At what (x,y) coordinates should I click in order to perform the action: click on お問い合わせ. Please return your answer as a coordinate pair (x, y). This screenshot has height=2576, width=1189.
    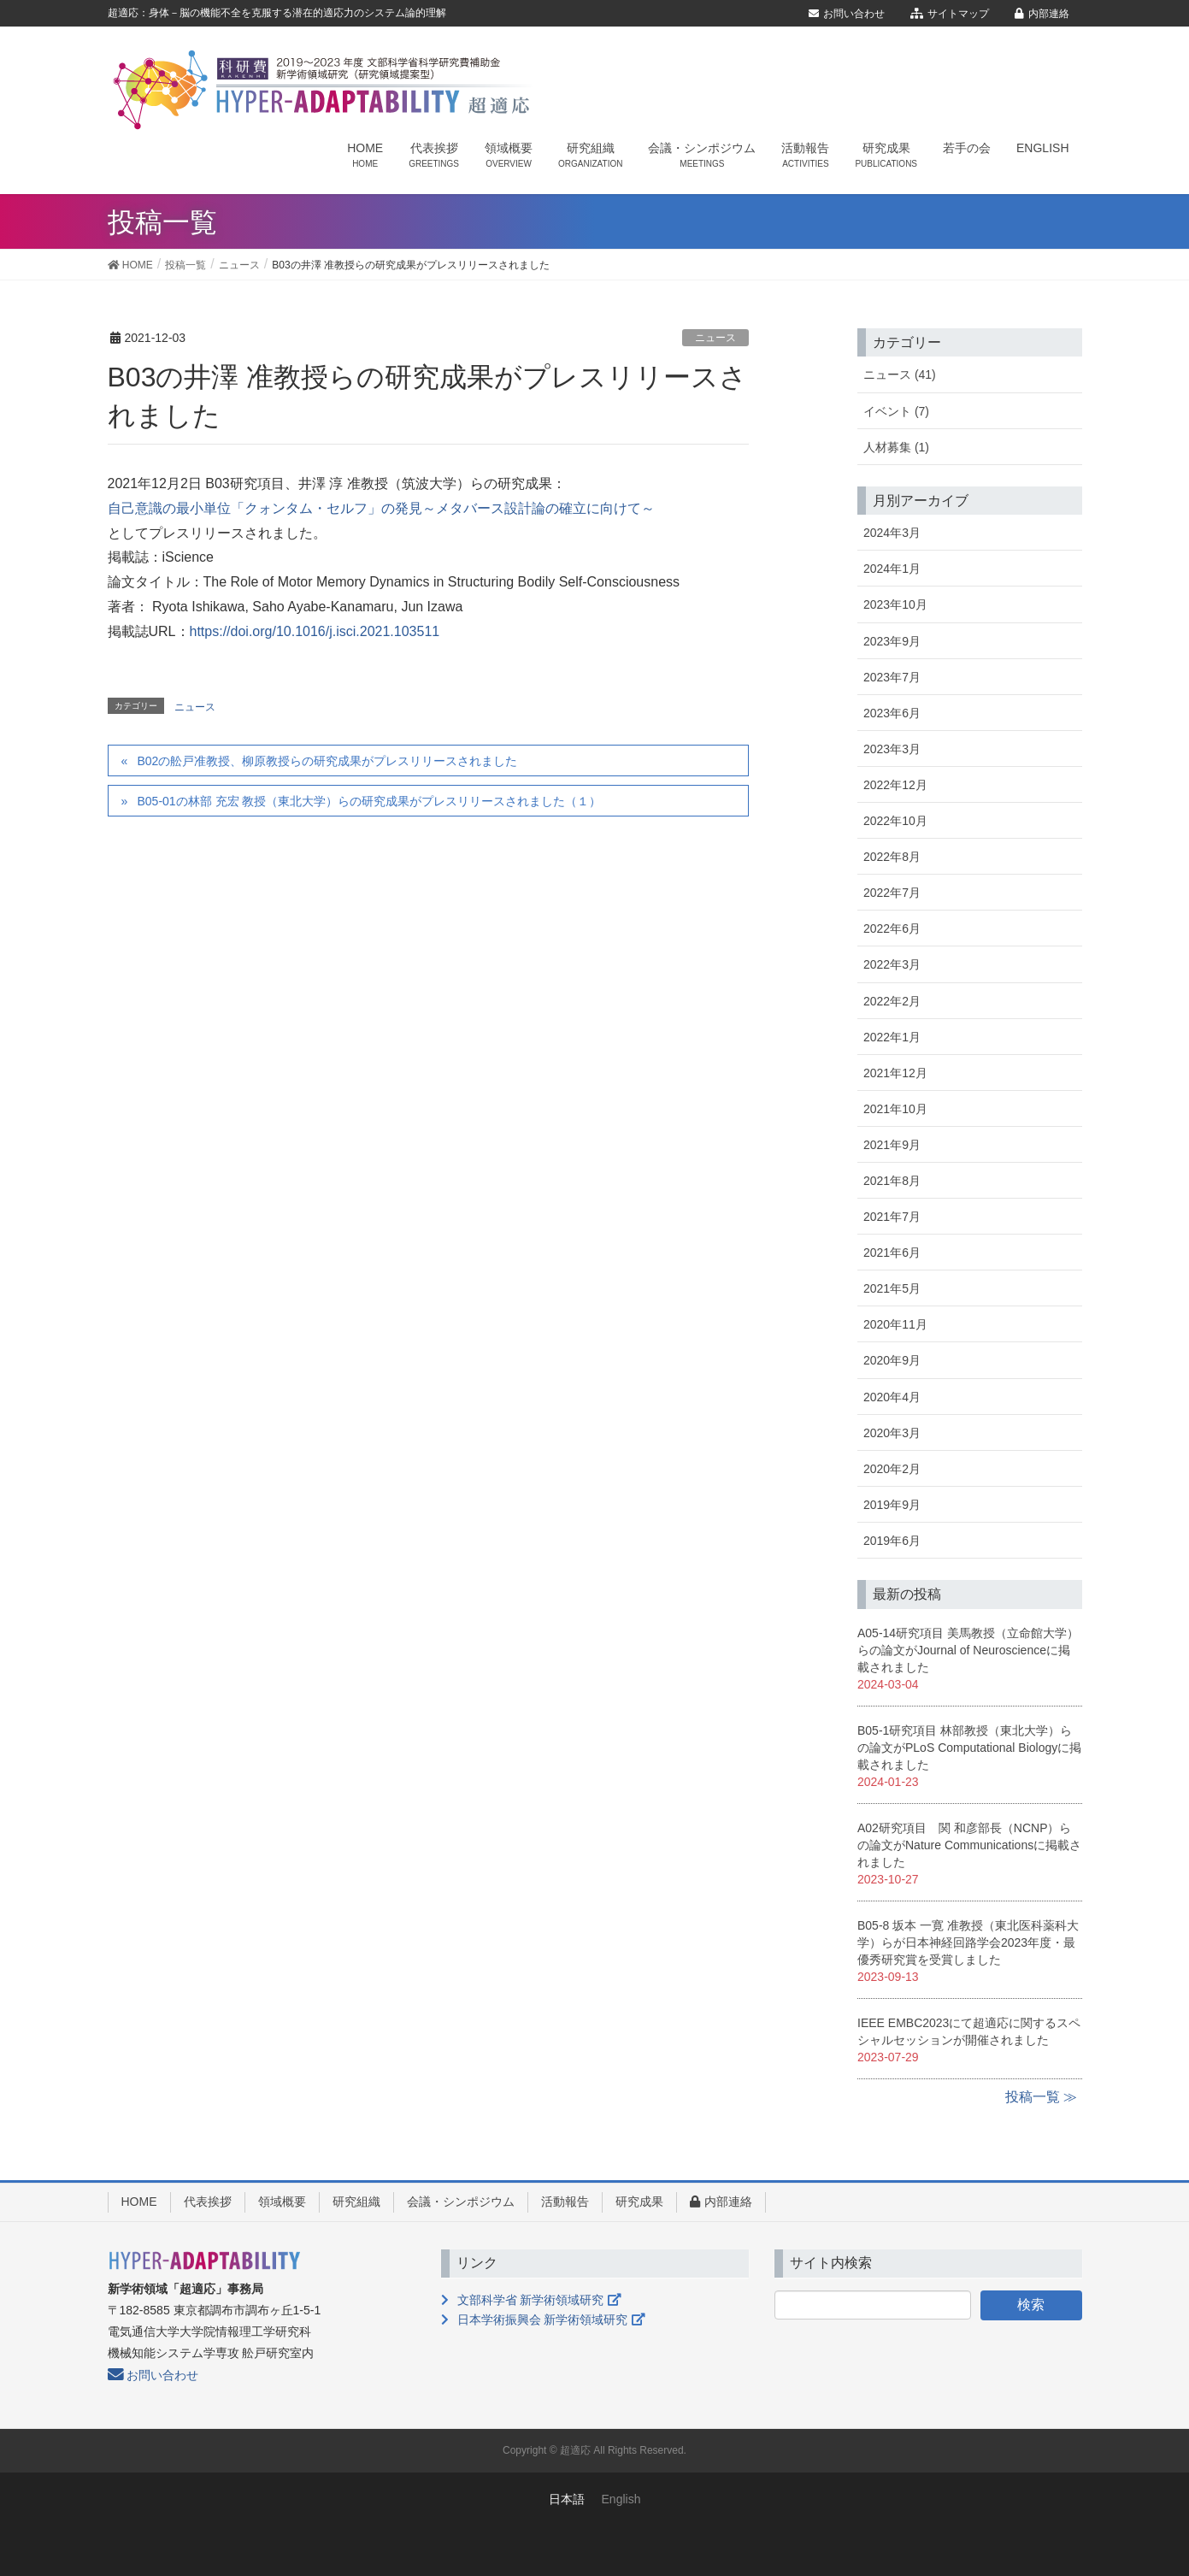
    Looking at the image, I should click on (847, 14).